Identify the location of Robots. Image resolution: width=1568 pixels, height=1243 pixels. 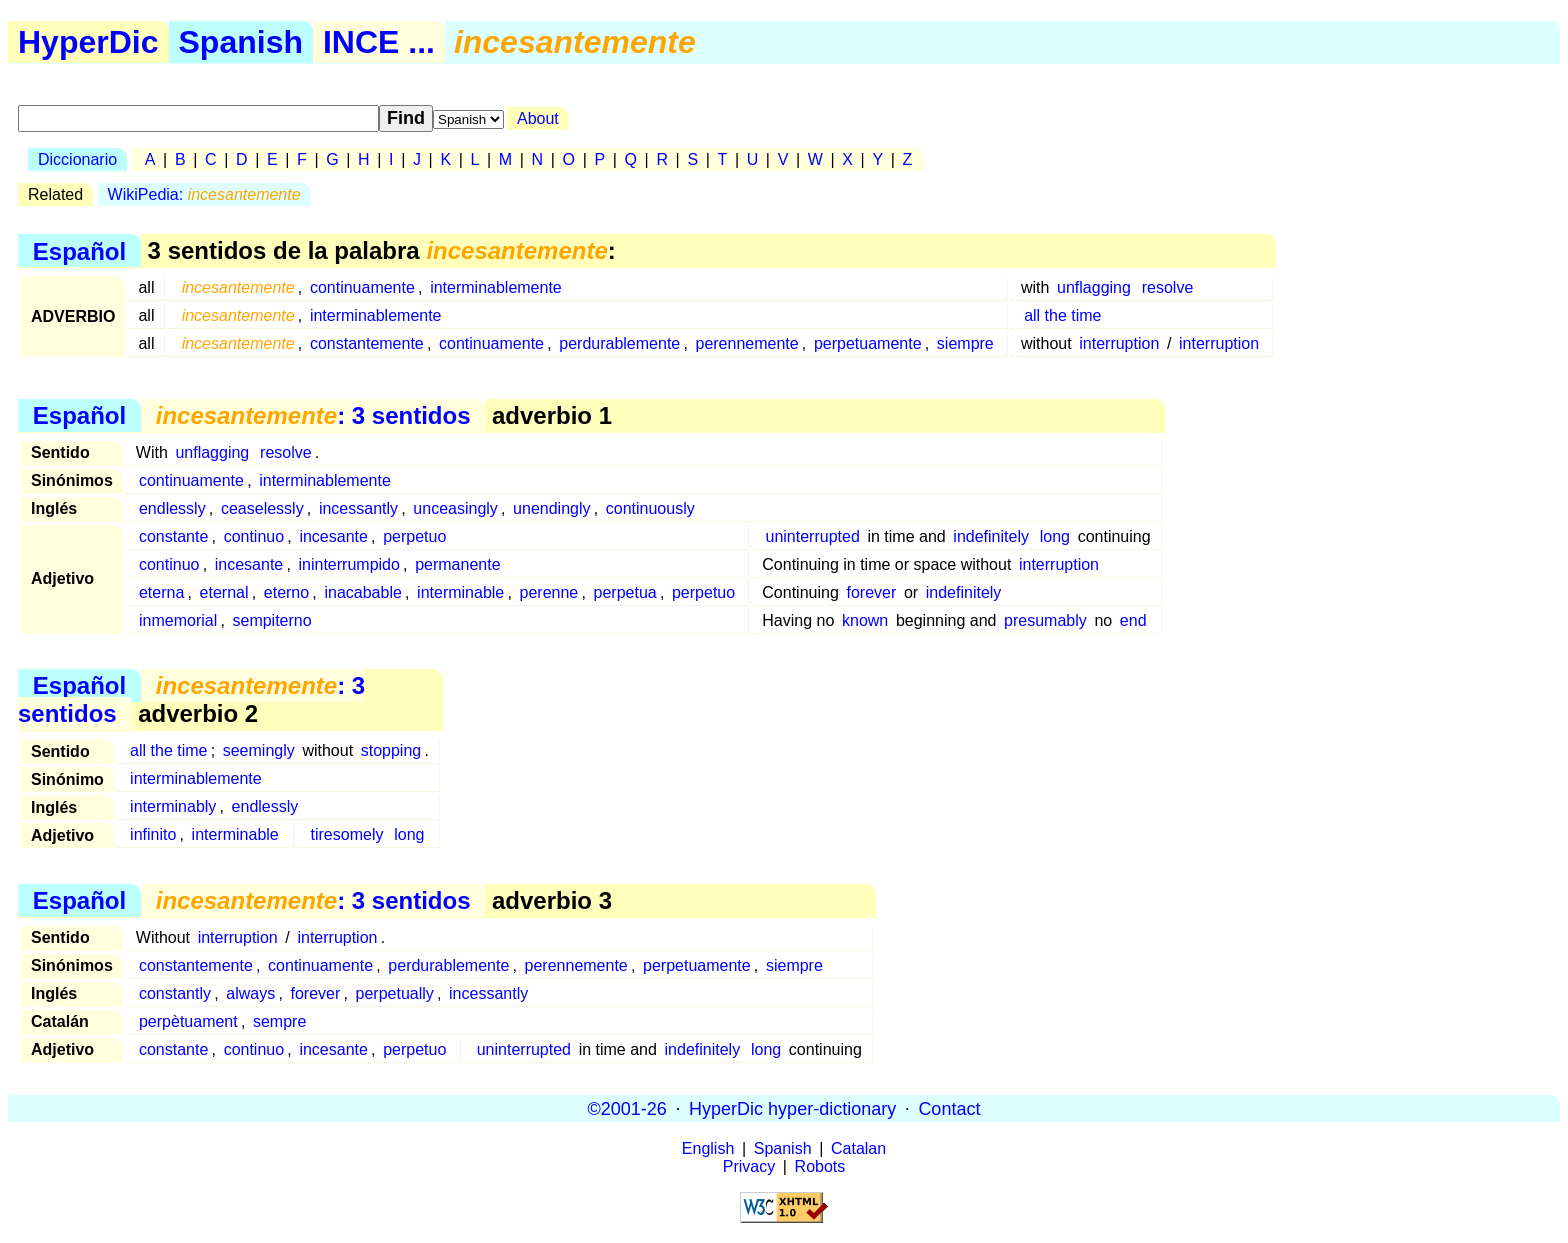
(820, 1166).